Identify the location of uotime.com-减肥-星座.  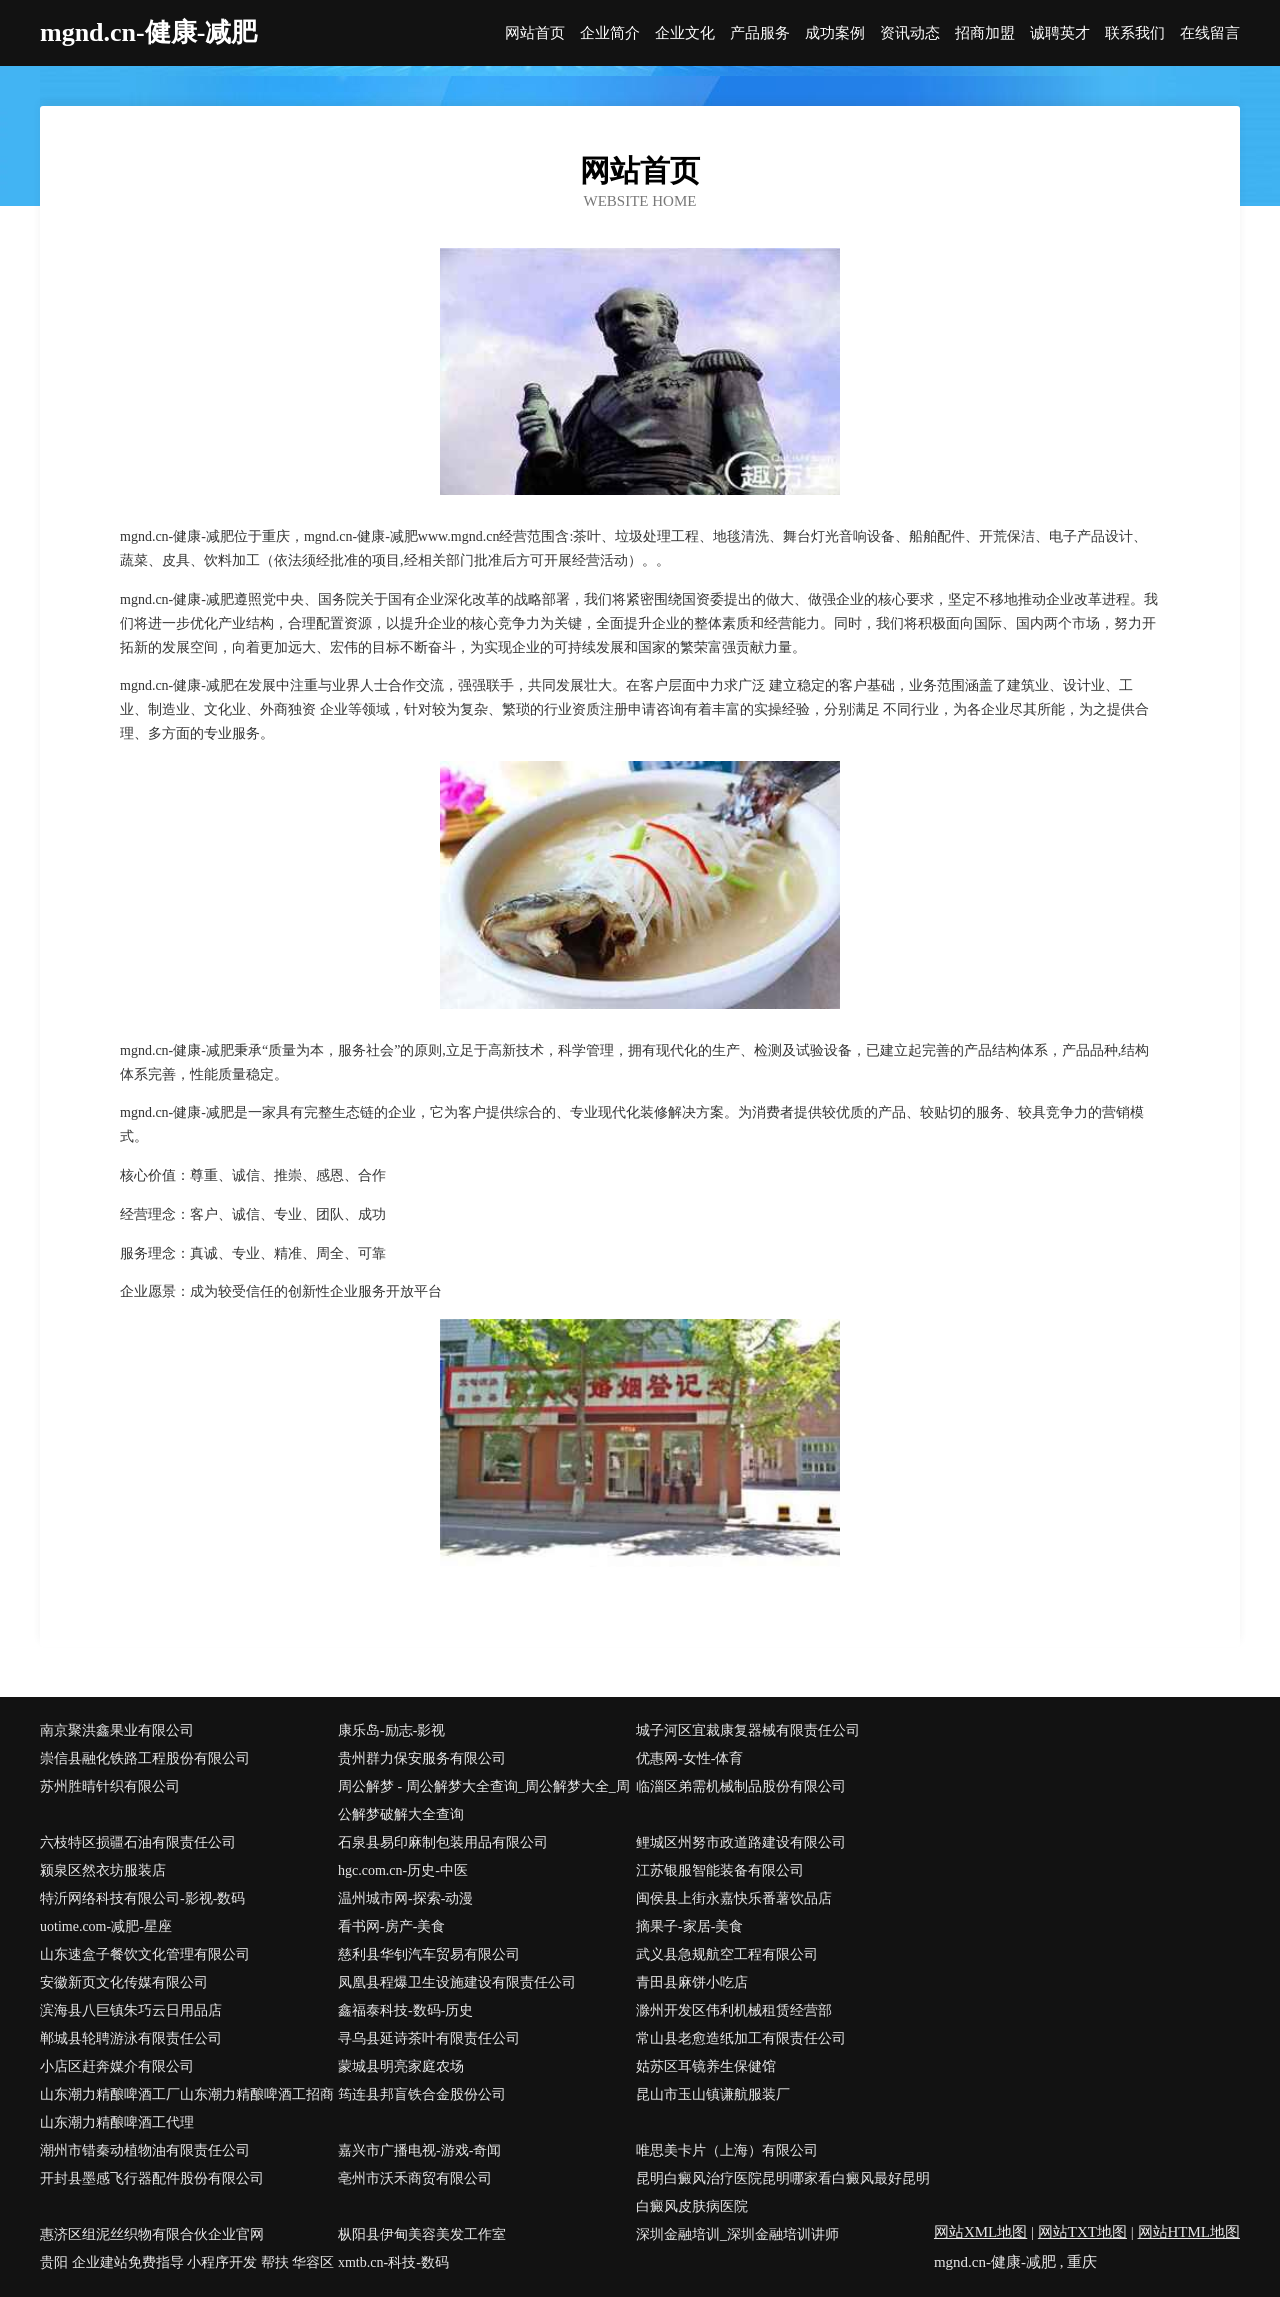
(106, 1926).